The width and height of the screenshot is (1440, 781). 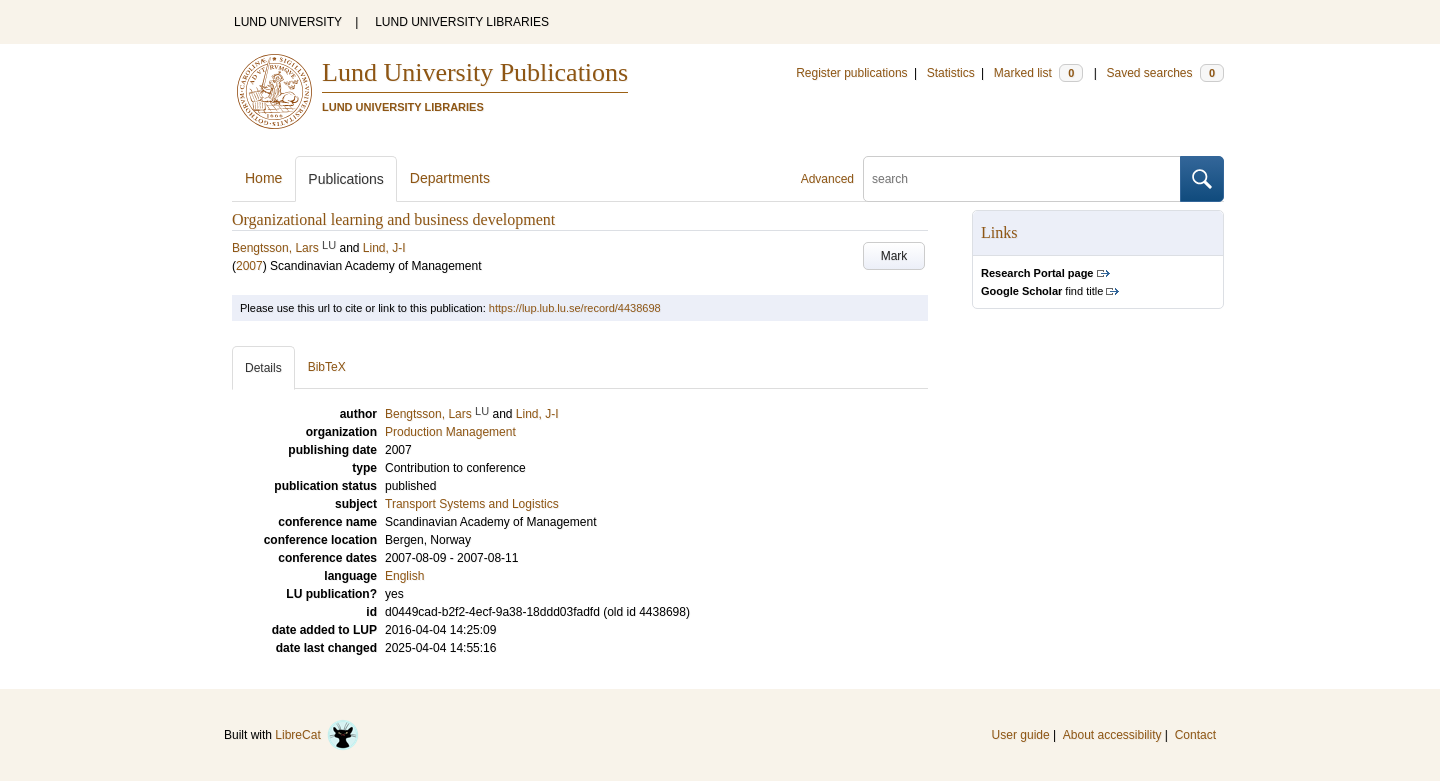 I want to click on LUND UNIVERSITY LIBRARIES, so click(x=462, y=22).